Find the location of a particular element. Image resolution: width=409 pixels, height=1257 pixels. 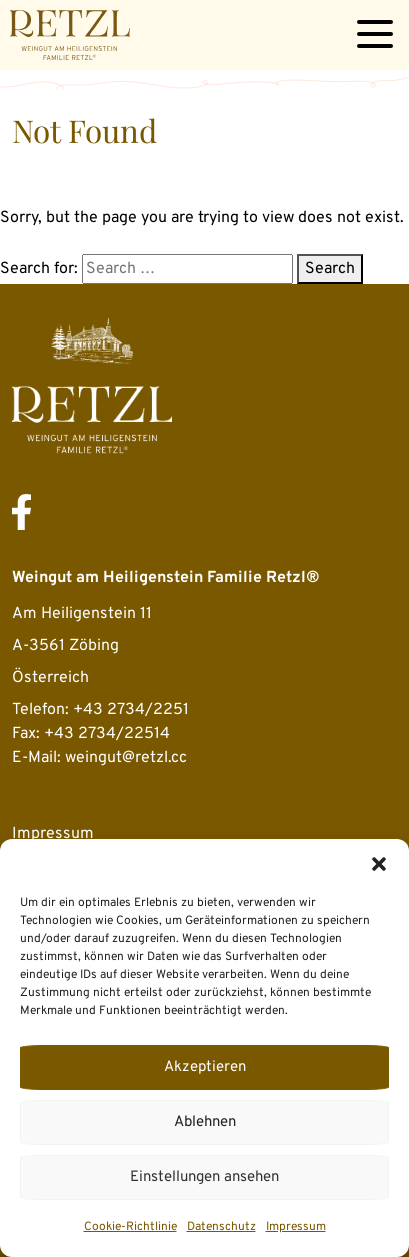

+43 2734/2251 is located at coordinates (131, 710).